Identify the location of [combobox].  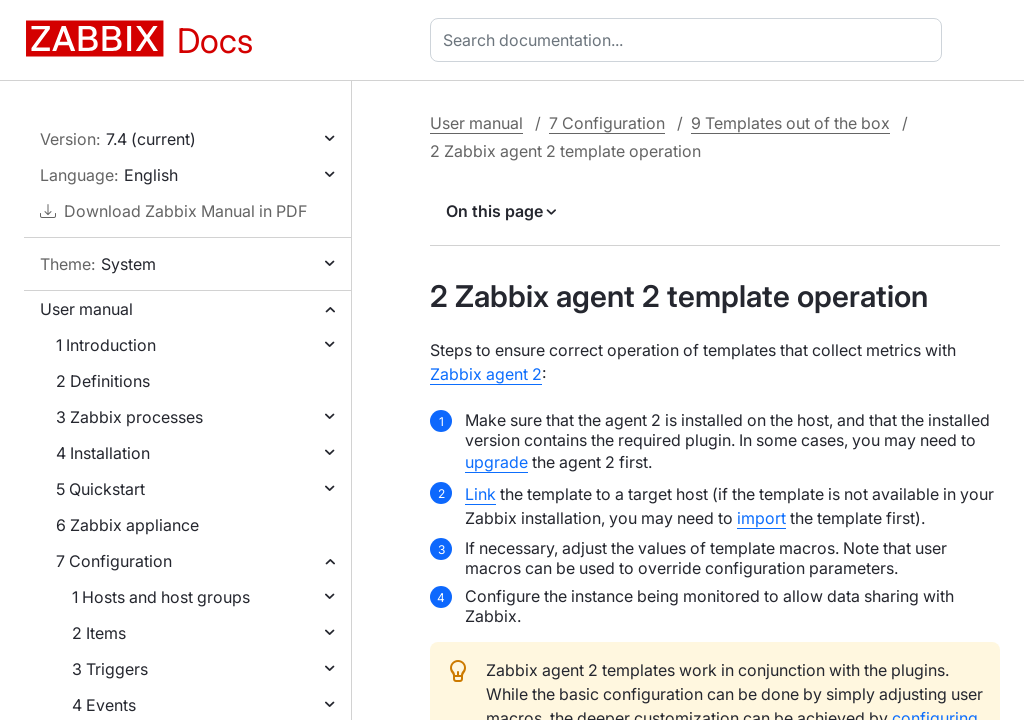
(690, 40).